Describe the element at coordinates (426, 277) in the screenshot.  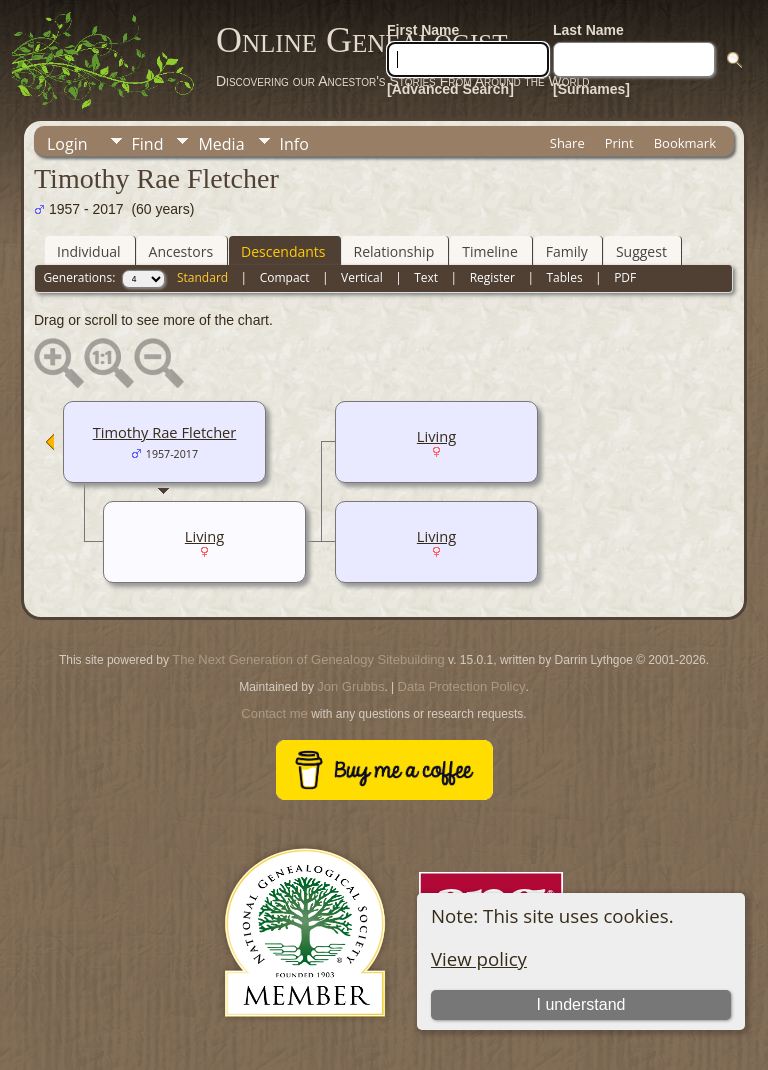
I see `Text` at that location.